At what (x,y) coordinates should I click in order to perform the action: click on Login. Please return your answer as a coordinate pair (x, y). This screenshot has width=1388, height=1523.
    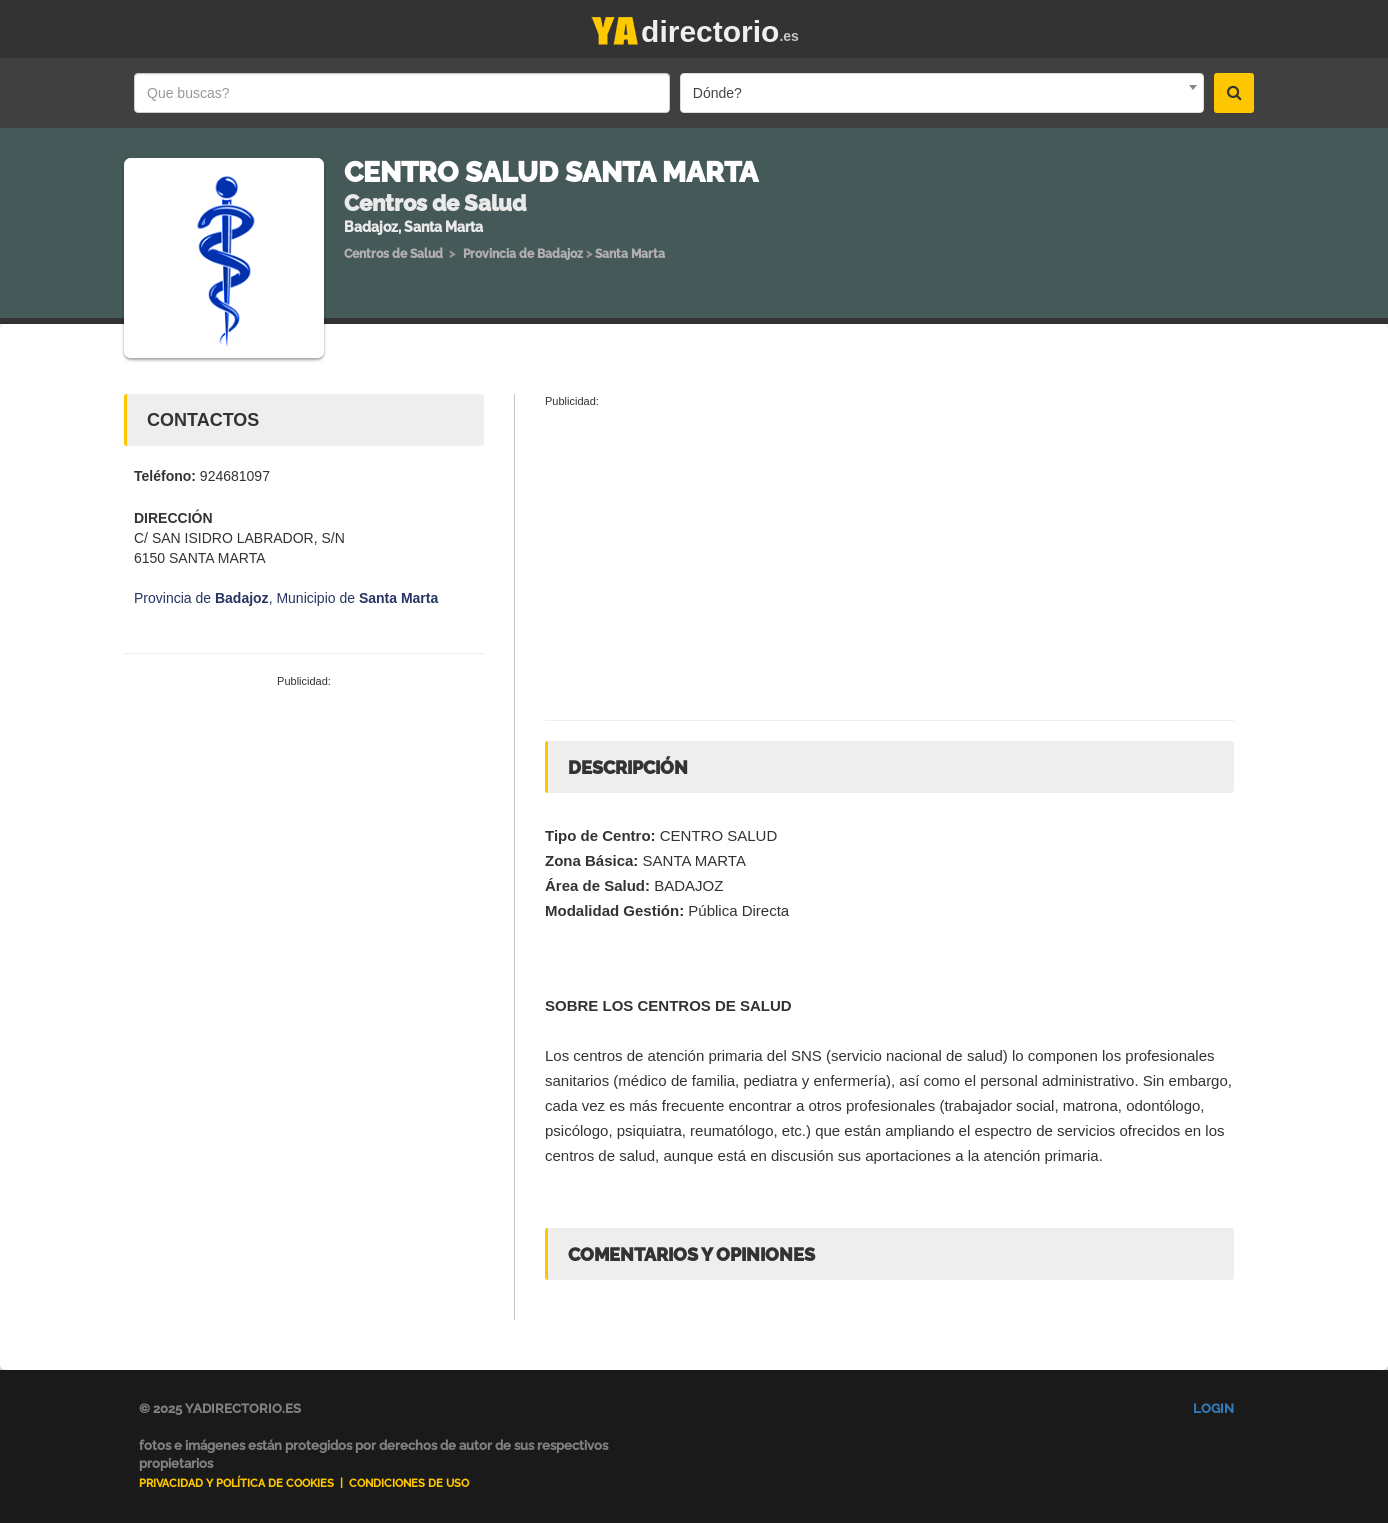
    Looking at the image, I should click on (1213, 1408).